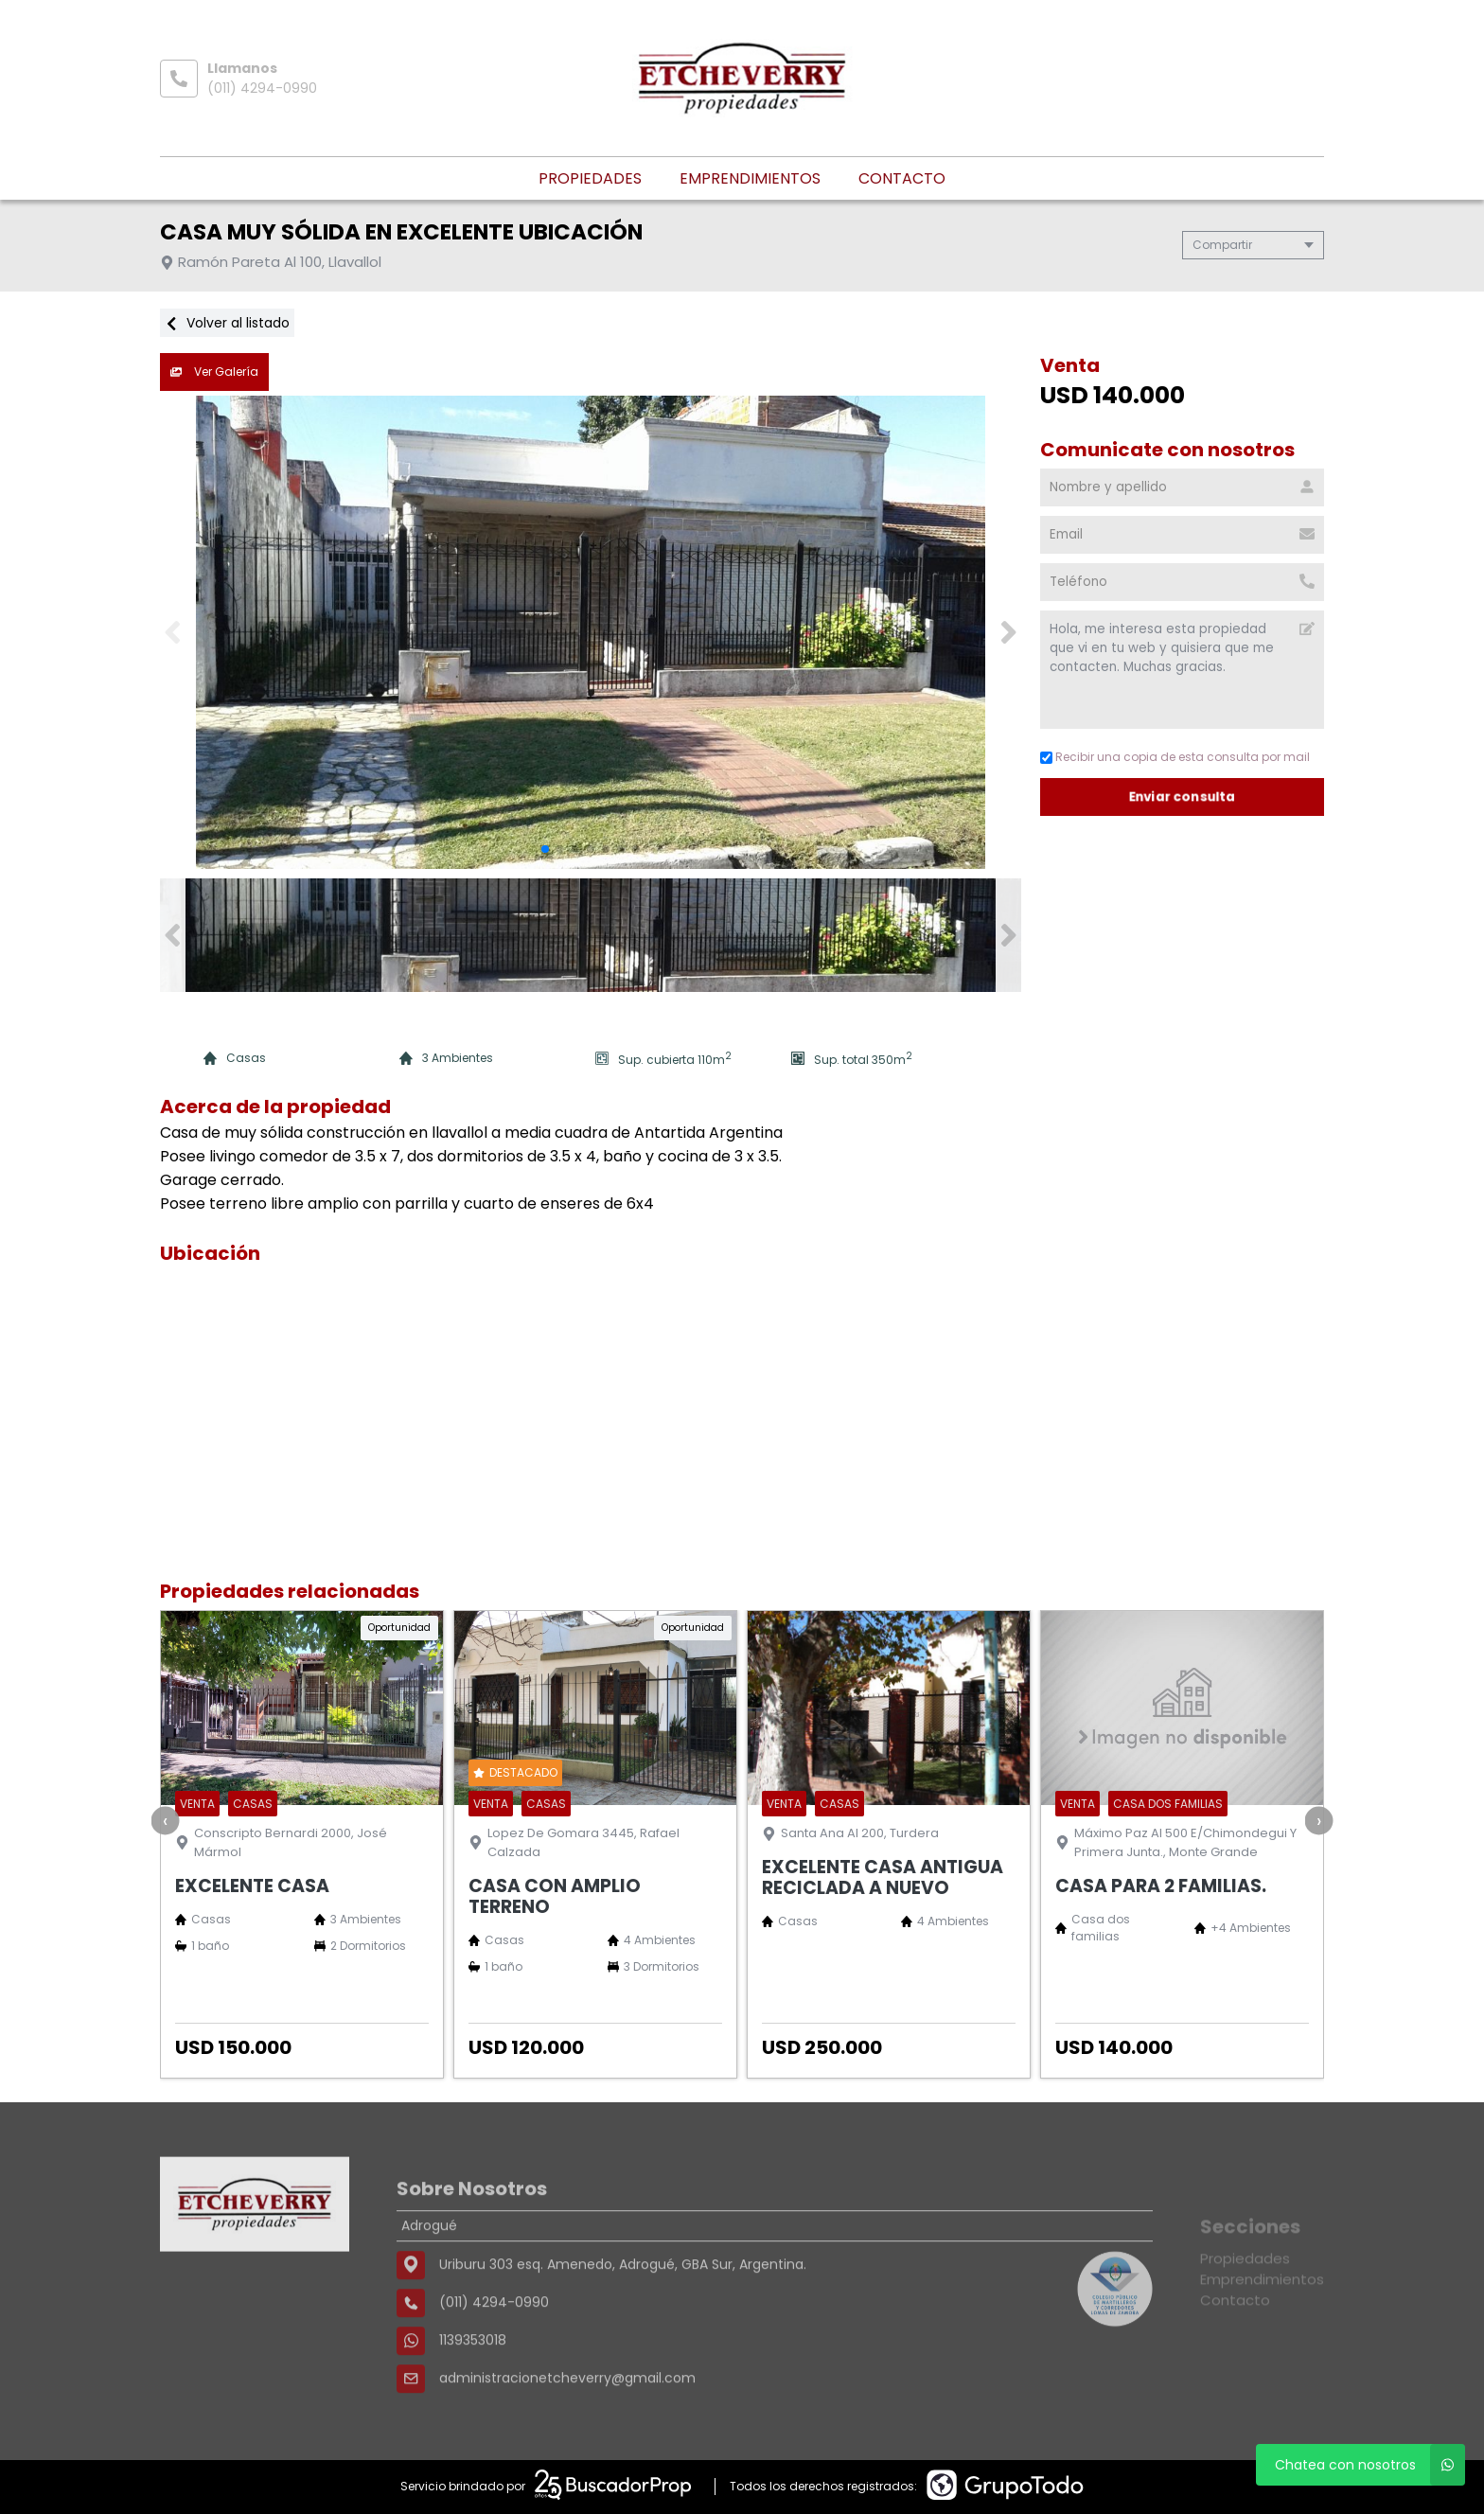 This screenshot has width=1484, height=2514. What do you see at coordinates (590, 178) in the screenshot?
I see `Propiedades` at bounding box center [590, 178].